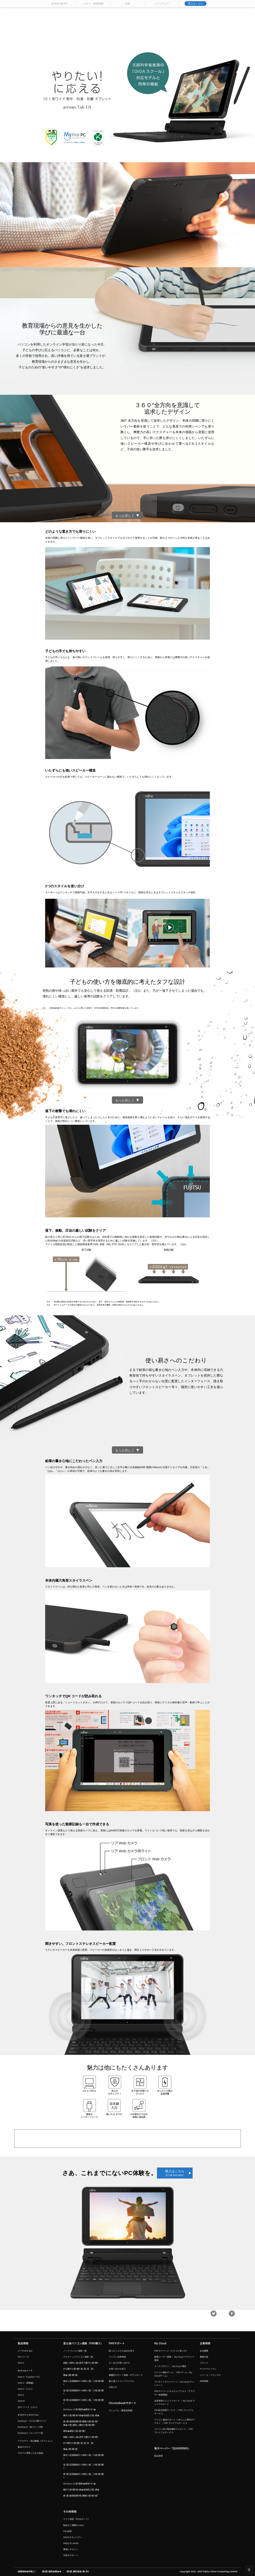  I want to click on 充実のサポート, so click(70, 2551).